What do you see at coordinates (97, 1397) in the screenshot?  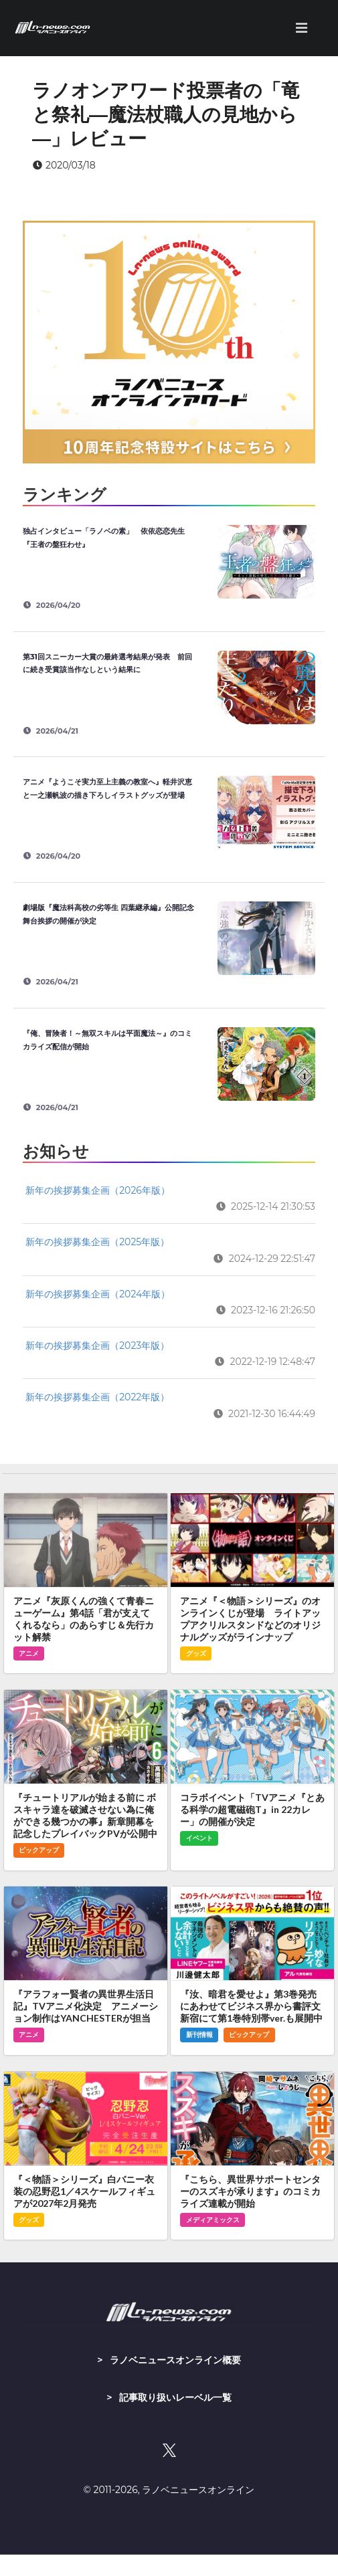 I see `新年の挨拶募集企画（2022年版）` at bounding box center [97, 1397].